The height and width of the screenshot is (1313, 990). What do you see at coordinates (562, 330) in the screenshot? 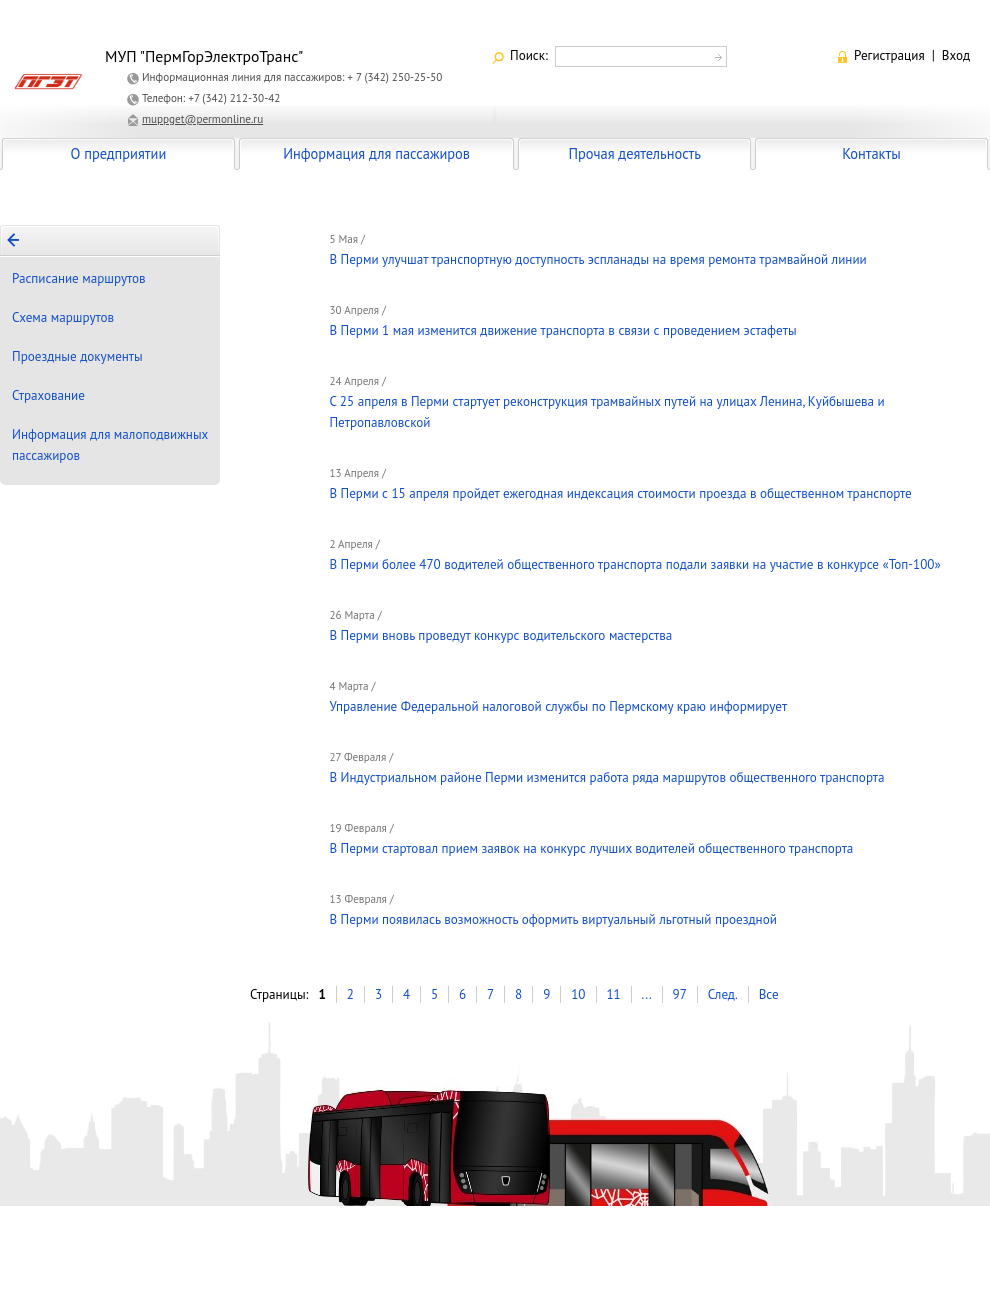
I see `В Перми 1 мая изменится движение транспорта в связи с проведением эстафеты` at bounding box center [562, 330].